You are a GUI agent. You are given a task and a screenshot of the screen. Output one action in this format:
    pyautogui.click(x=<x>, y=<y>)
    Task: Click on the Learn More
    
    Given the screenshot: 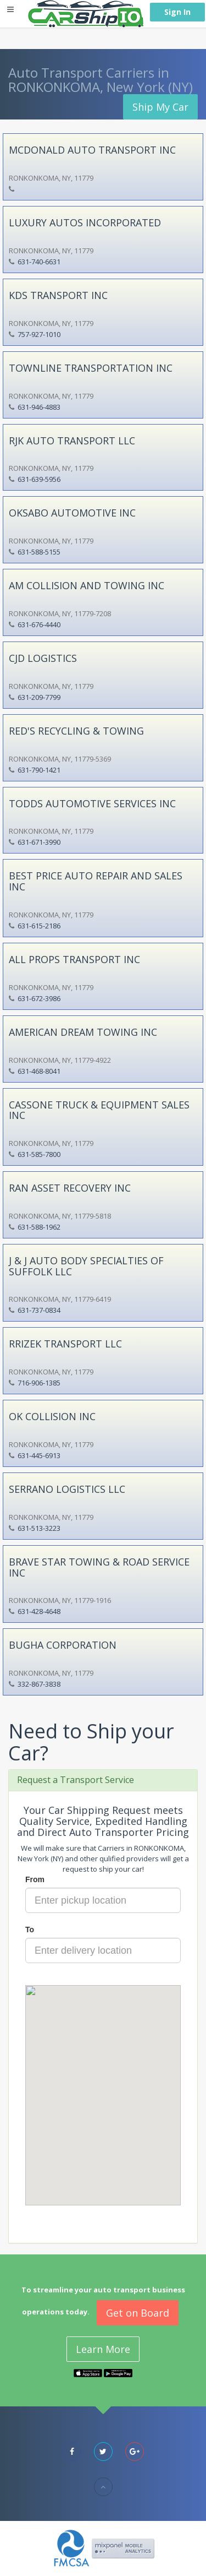 What is the action you would take?
    pyautogui.click(x=103, y=2349)
    